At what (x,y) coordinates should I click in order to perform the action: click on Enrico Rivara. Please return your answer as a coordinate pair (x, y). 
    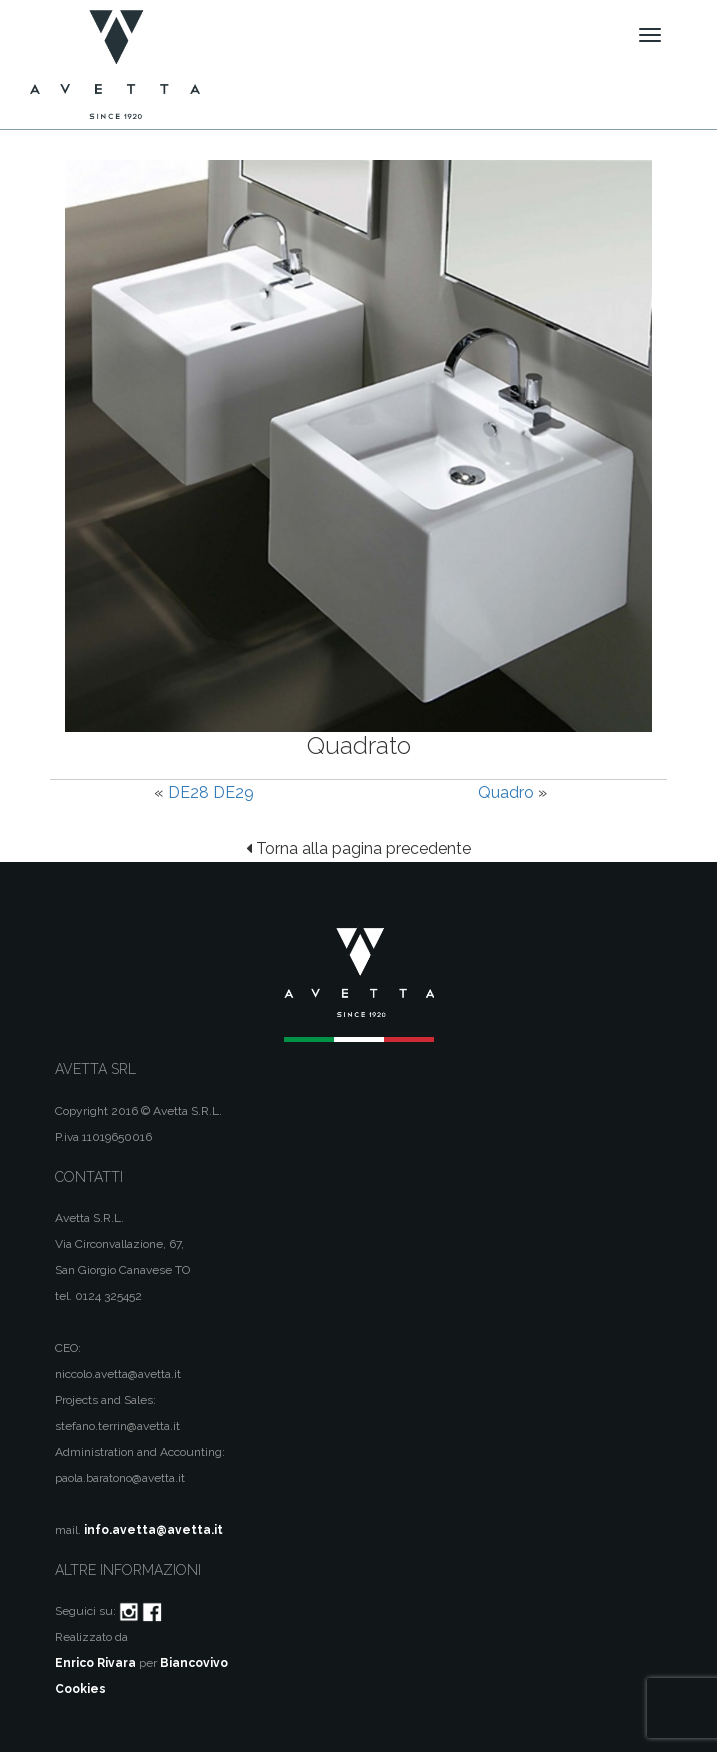
    Looking at the image, I should click on (95, 1663).